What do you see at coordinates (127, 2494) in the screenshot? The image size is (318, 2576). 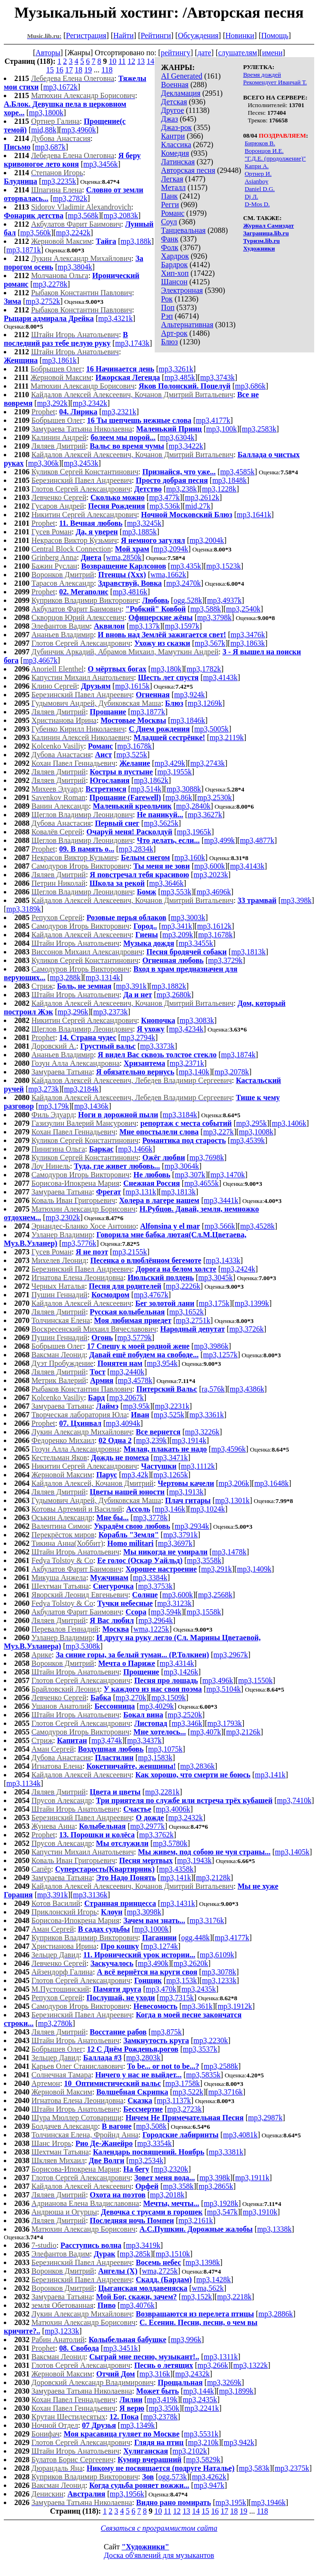 I see `mp3,1956k` at bounding box center [127, 2494].